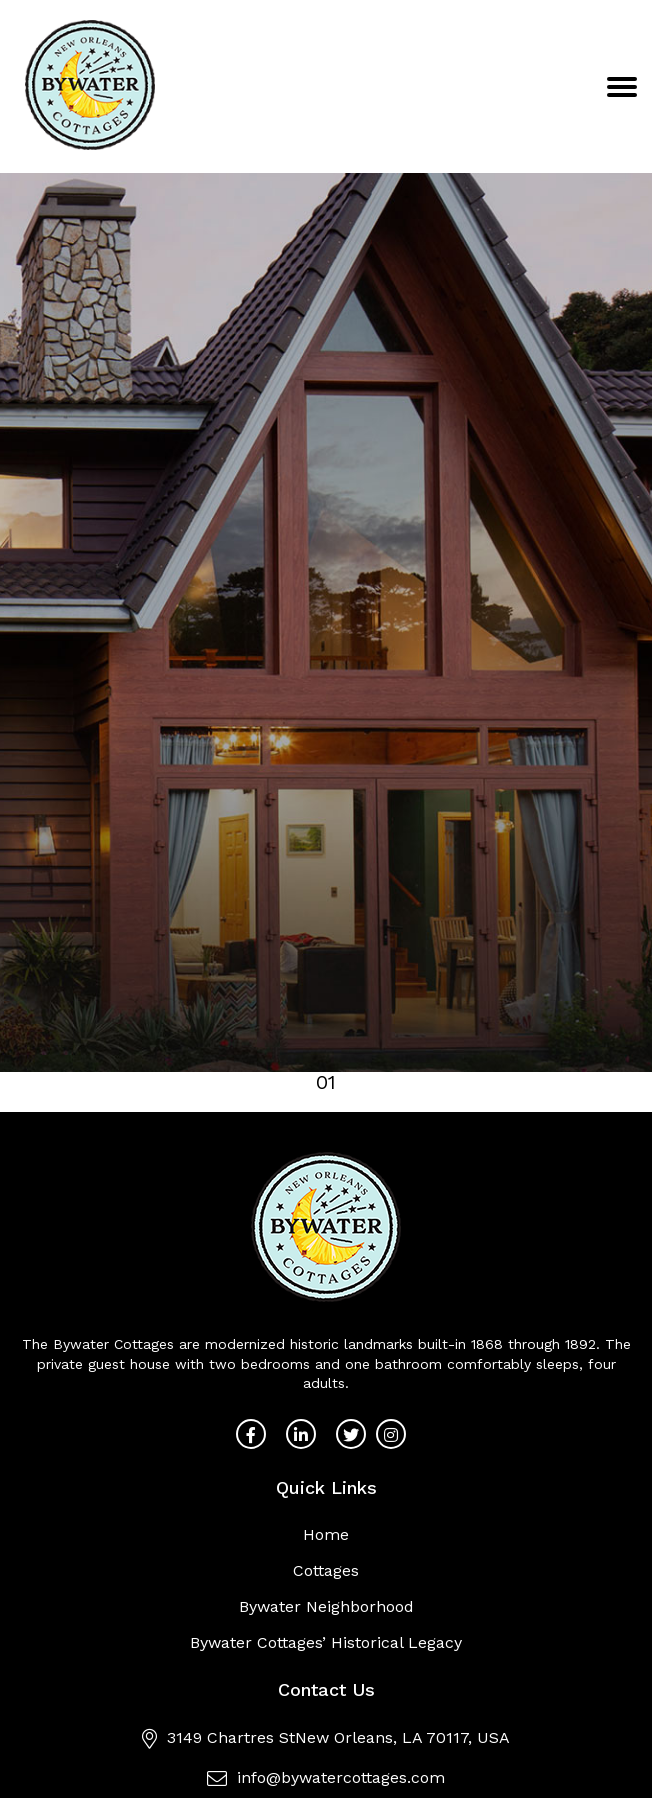 This screenshot has height=1798, width=652. I want to click on Cottages, so click(326, 1570).